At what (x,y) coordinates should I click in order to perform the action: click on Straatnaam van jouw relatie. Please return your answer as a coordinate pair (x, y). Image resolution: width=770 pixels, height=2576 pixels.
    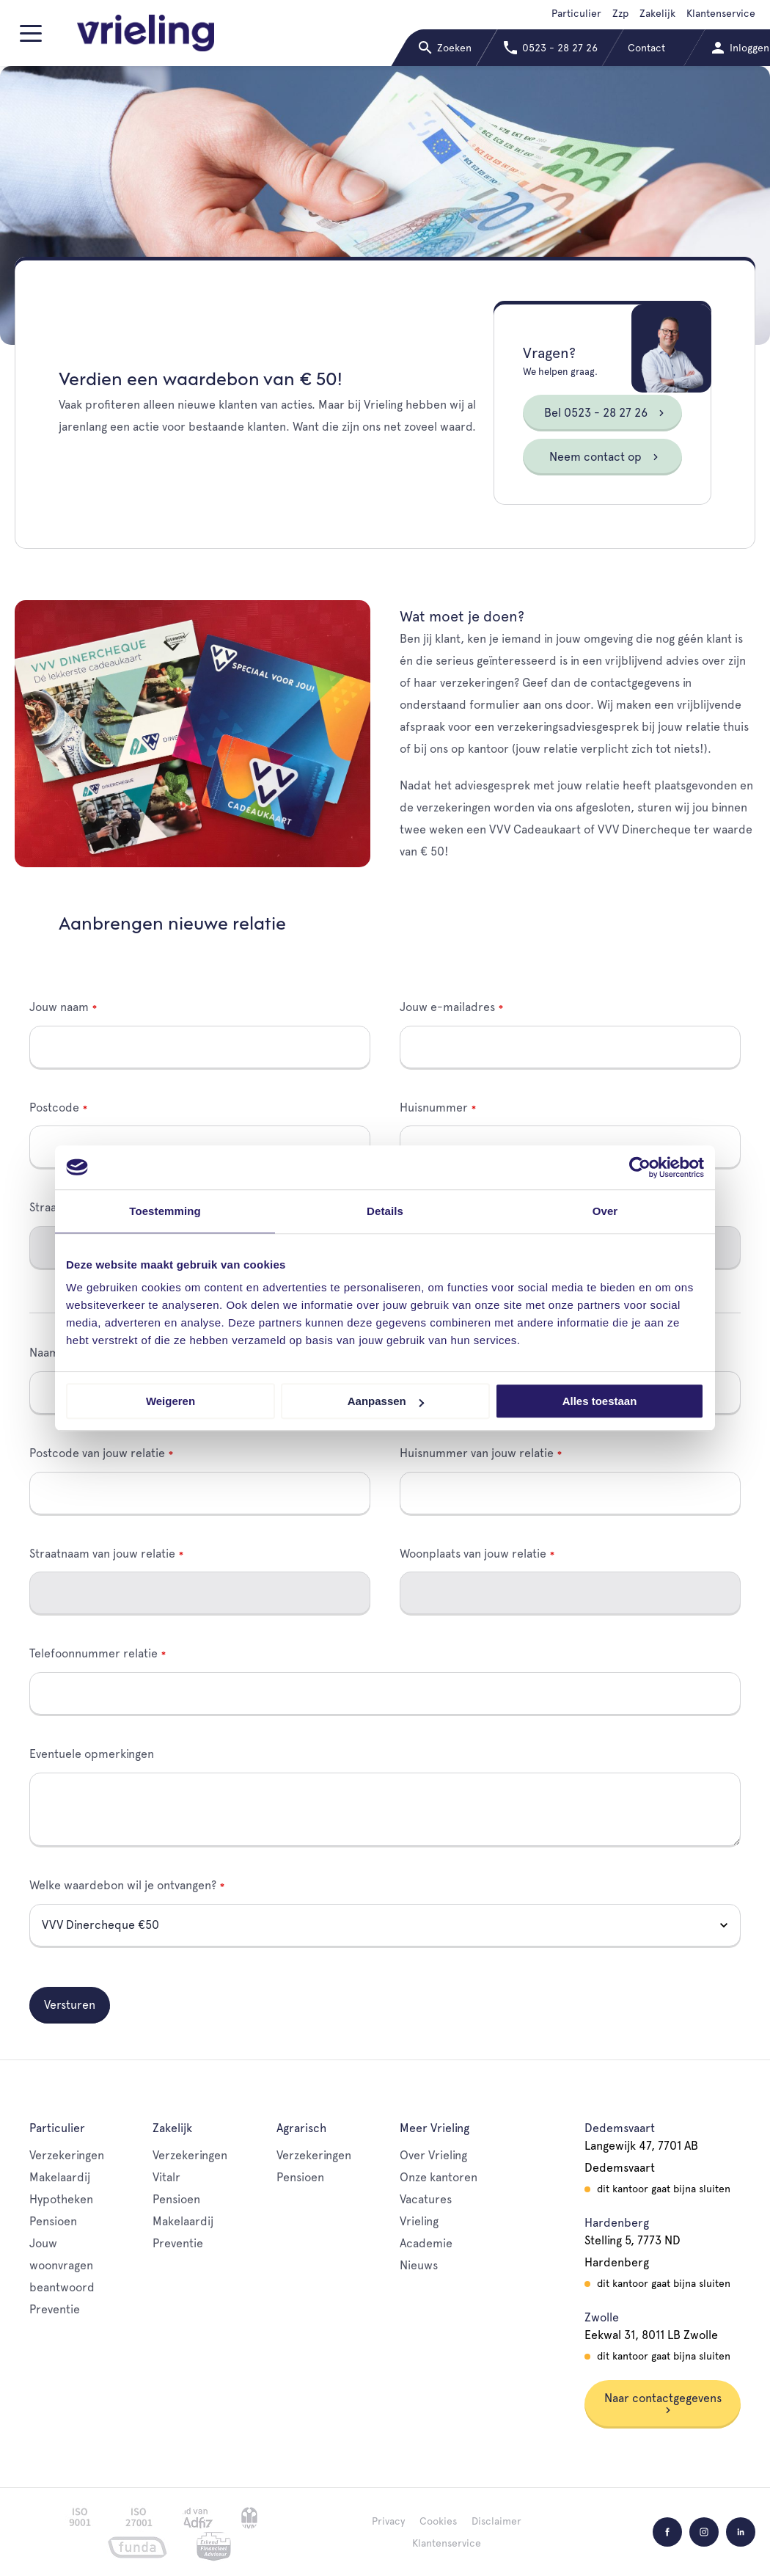
    Looking at the image, I should click on (102, 1554).